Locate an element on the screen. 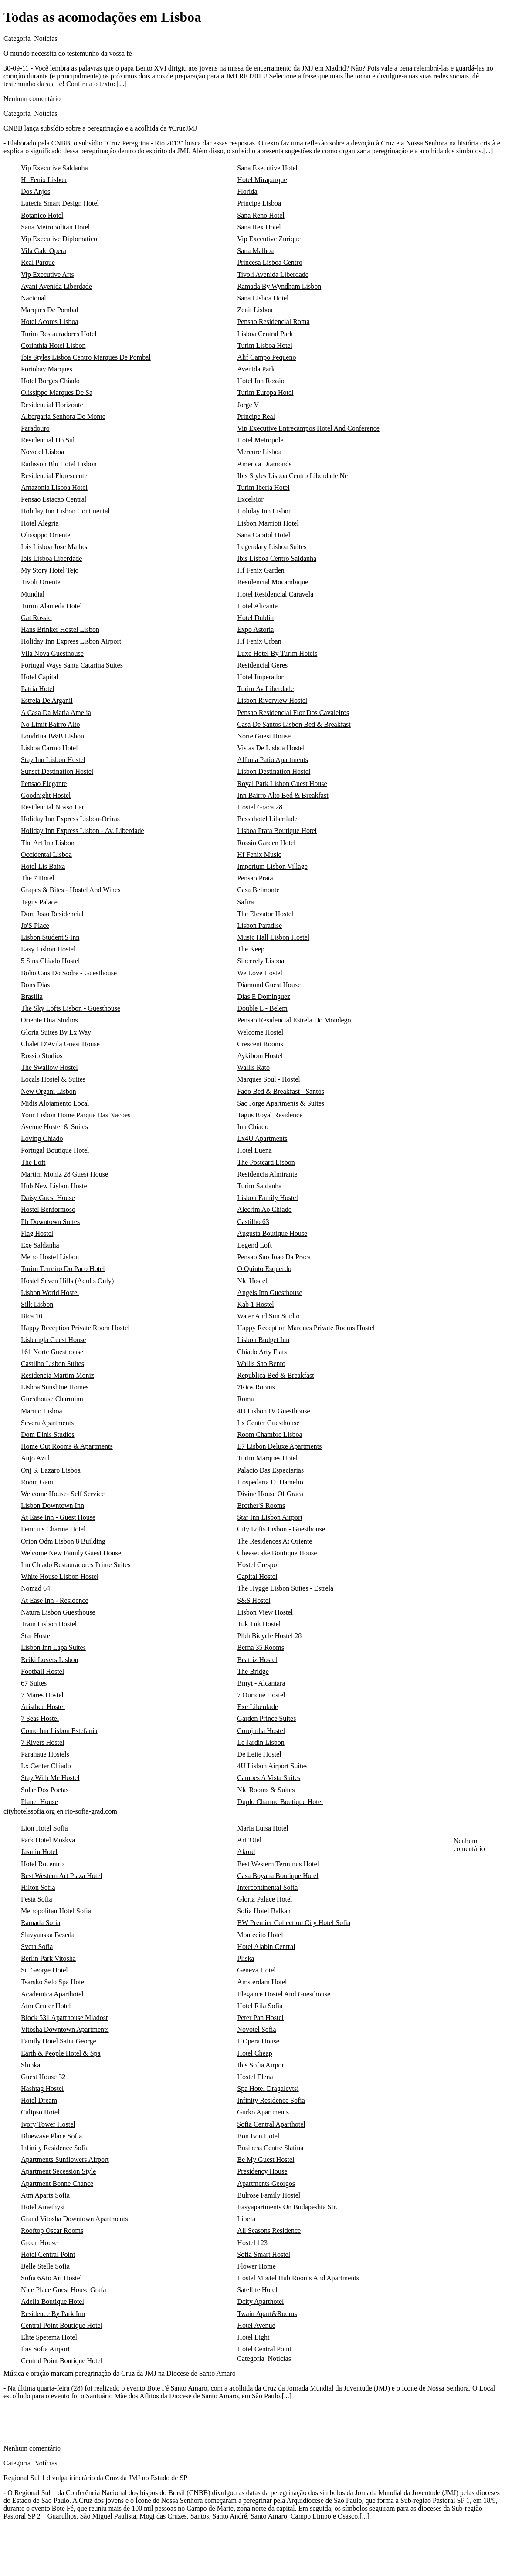 The image size is (505, 2576). Lisbon Destination Hostel is located at coordinates (273, 771).